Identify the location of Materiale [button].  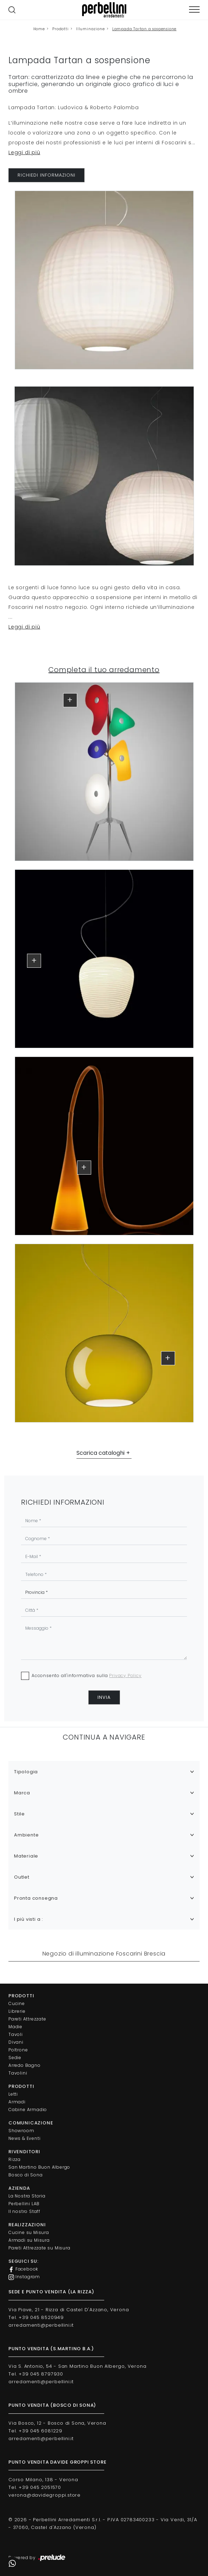
(26, 1856).